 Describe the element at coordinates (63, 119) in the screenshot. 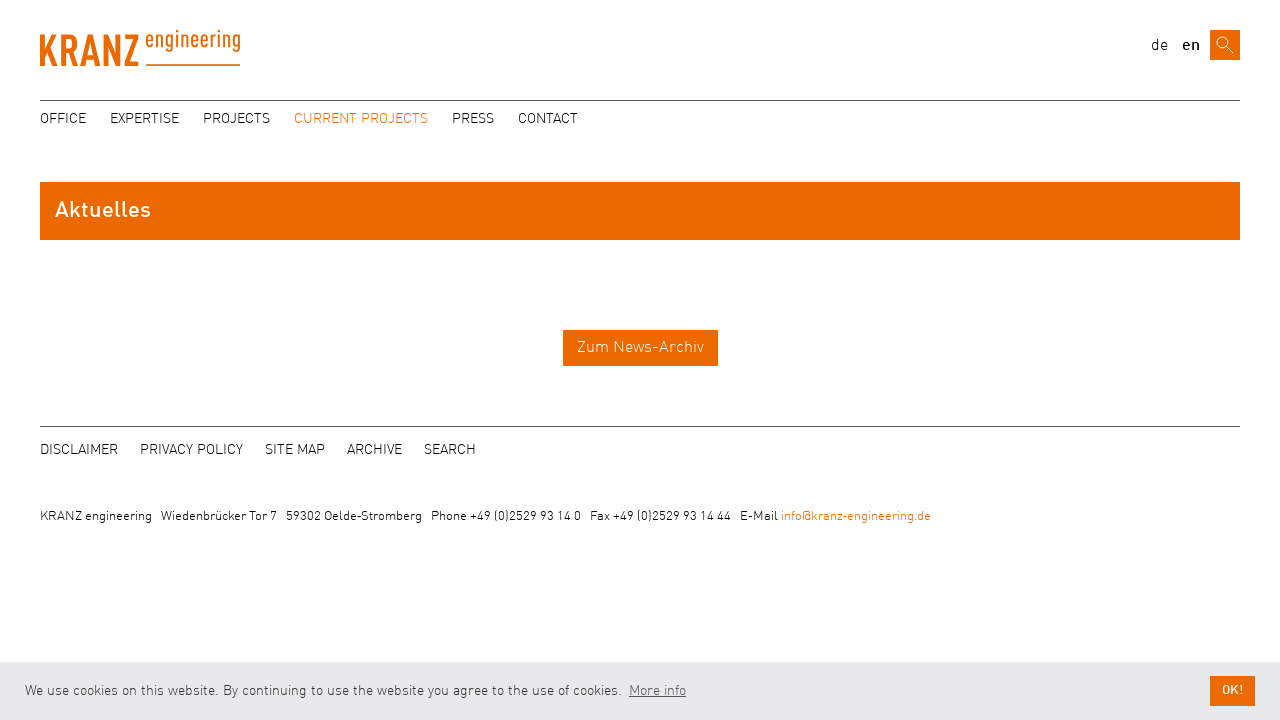

I see `Office` at that location.